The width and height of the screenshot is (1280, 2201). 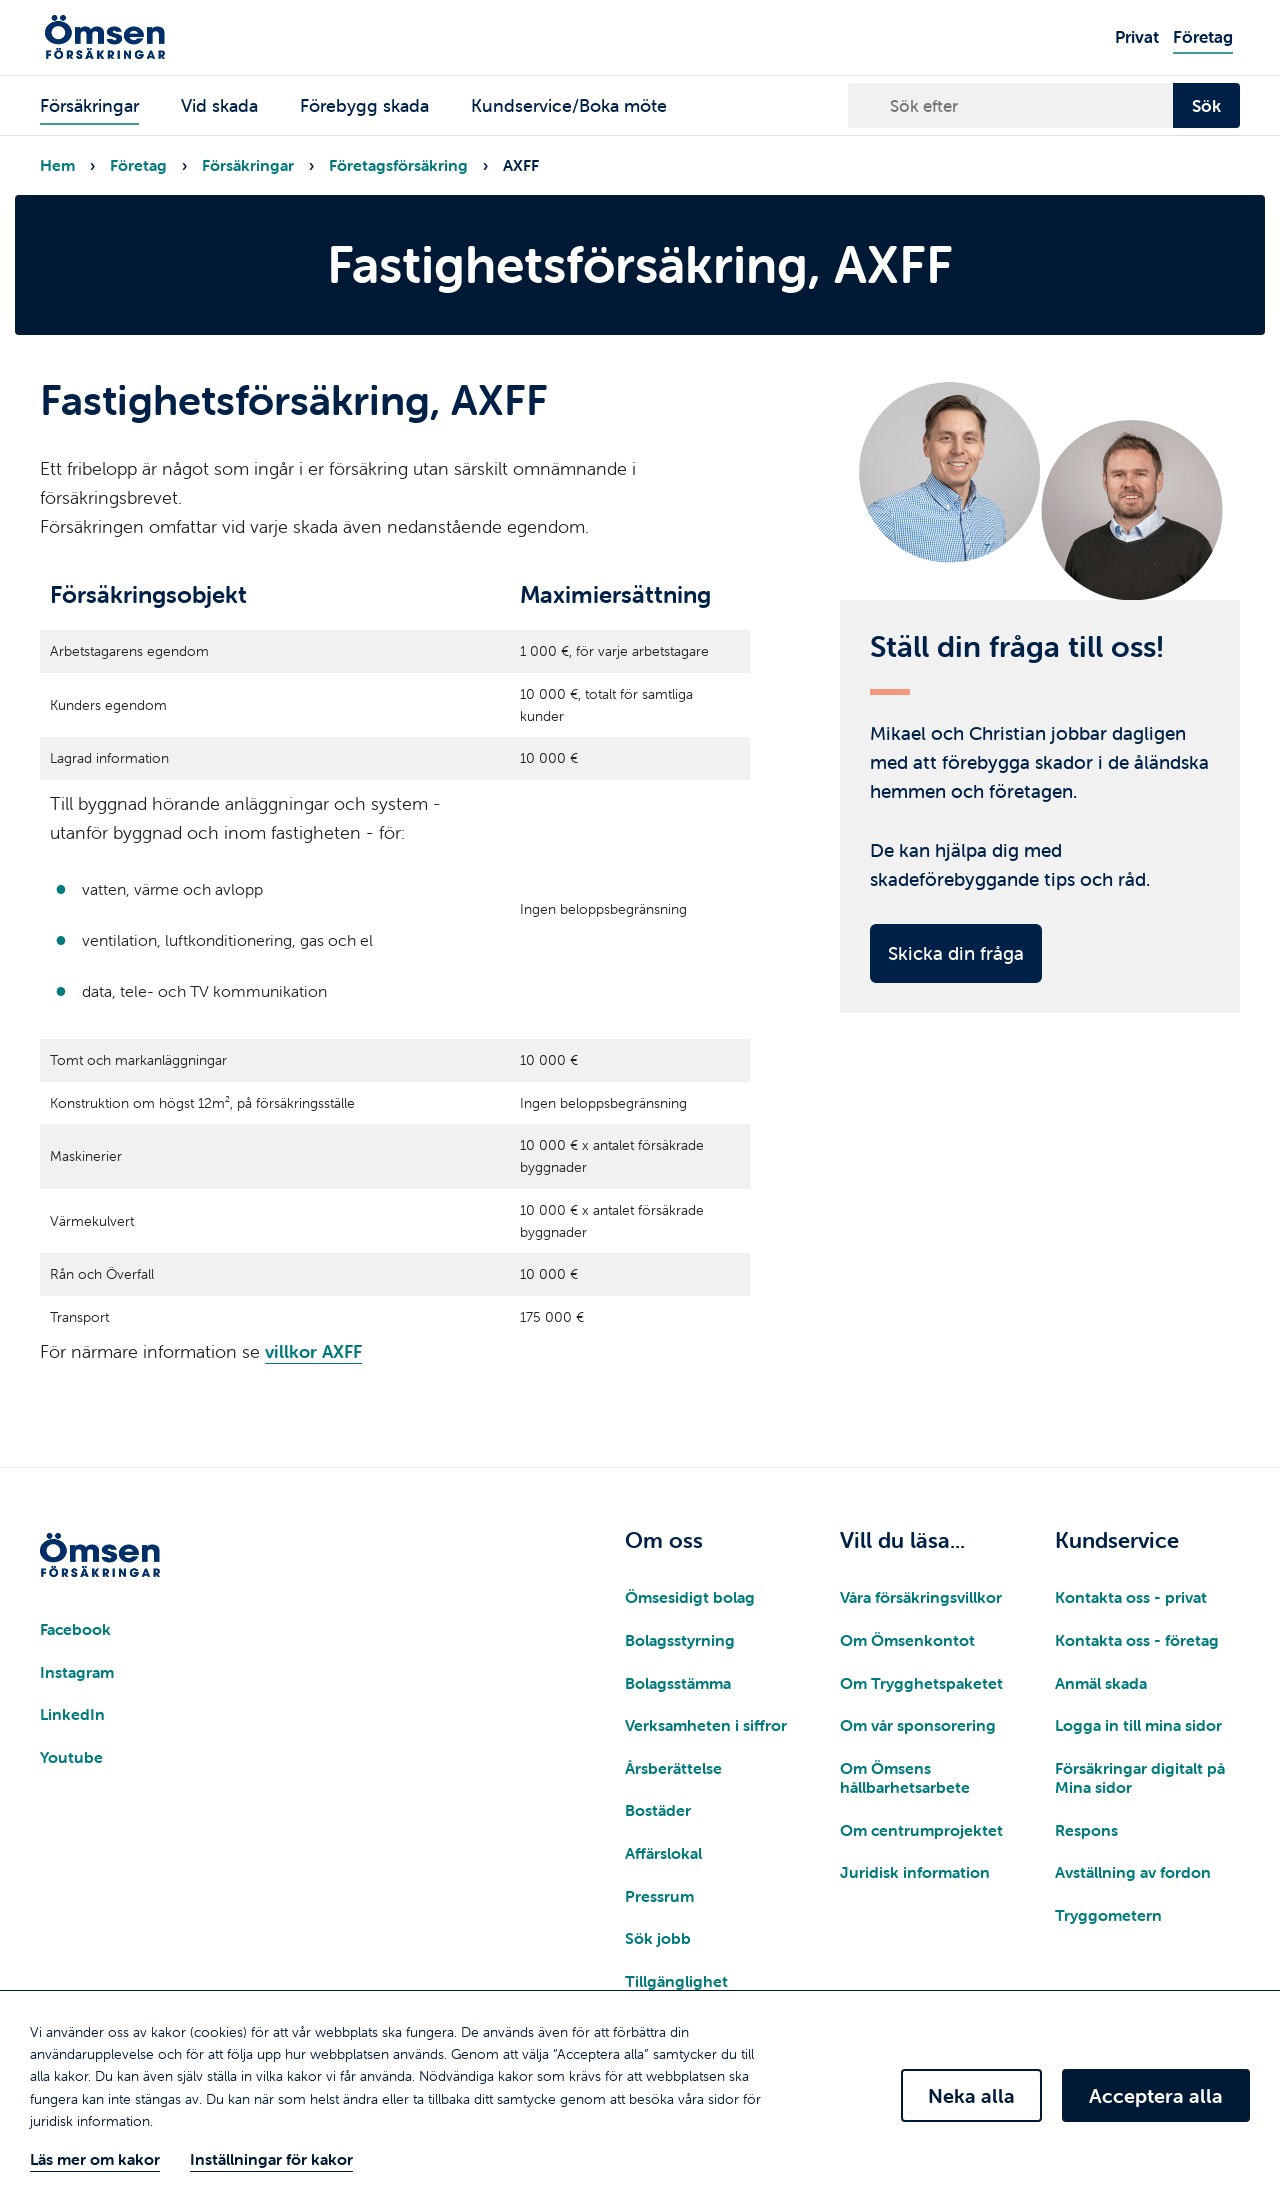 I want to click on Kontakta oss - företag, so click(x=1137, y=1640).